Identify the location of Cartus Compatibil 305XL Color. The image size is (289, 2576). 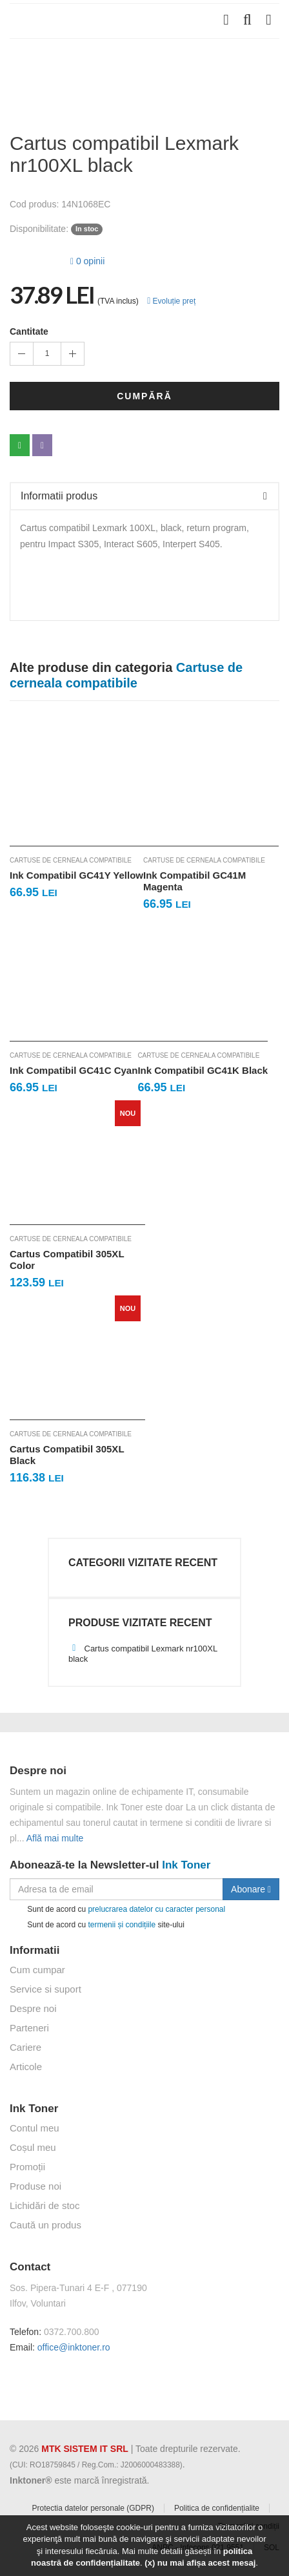
(67, 1259).